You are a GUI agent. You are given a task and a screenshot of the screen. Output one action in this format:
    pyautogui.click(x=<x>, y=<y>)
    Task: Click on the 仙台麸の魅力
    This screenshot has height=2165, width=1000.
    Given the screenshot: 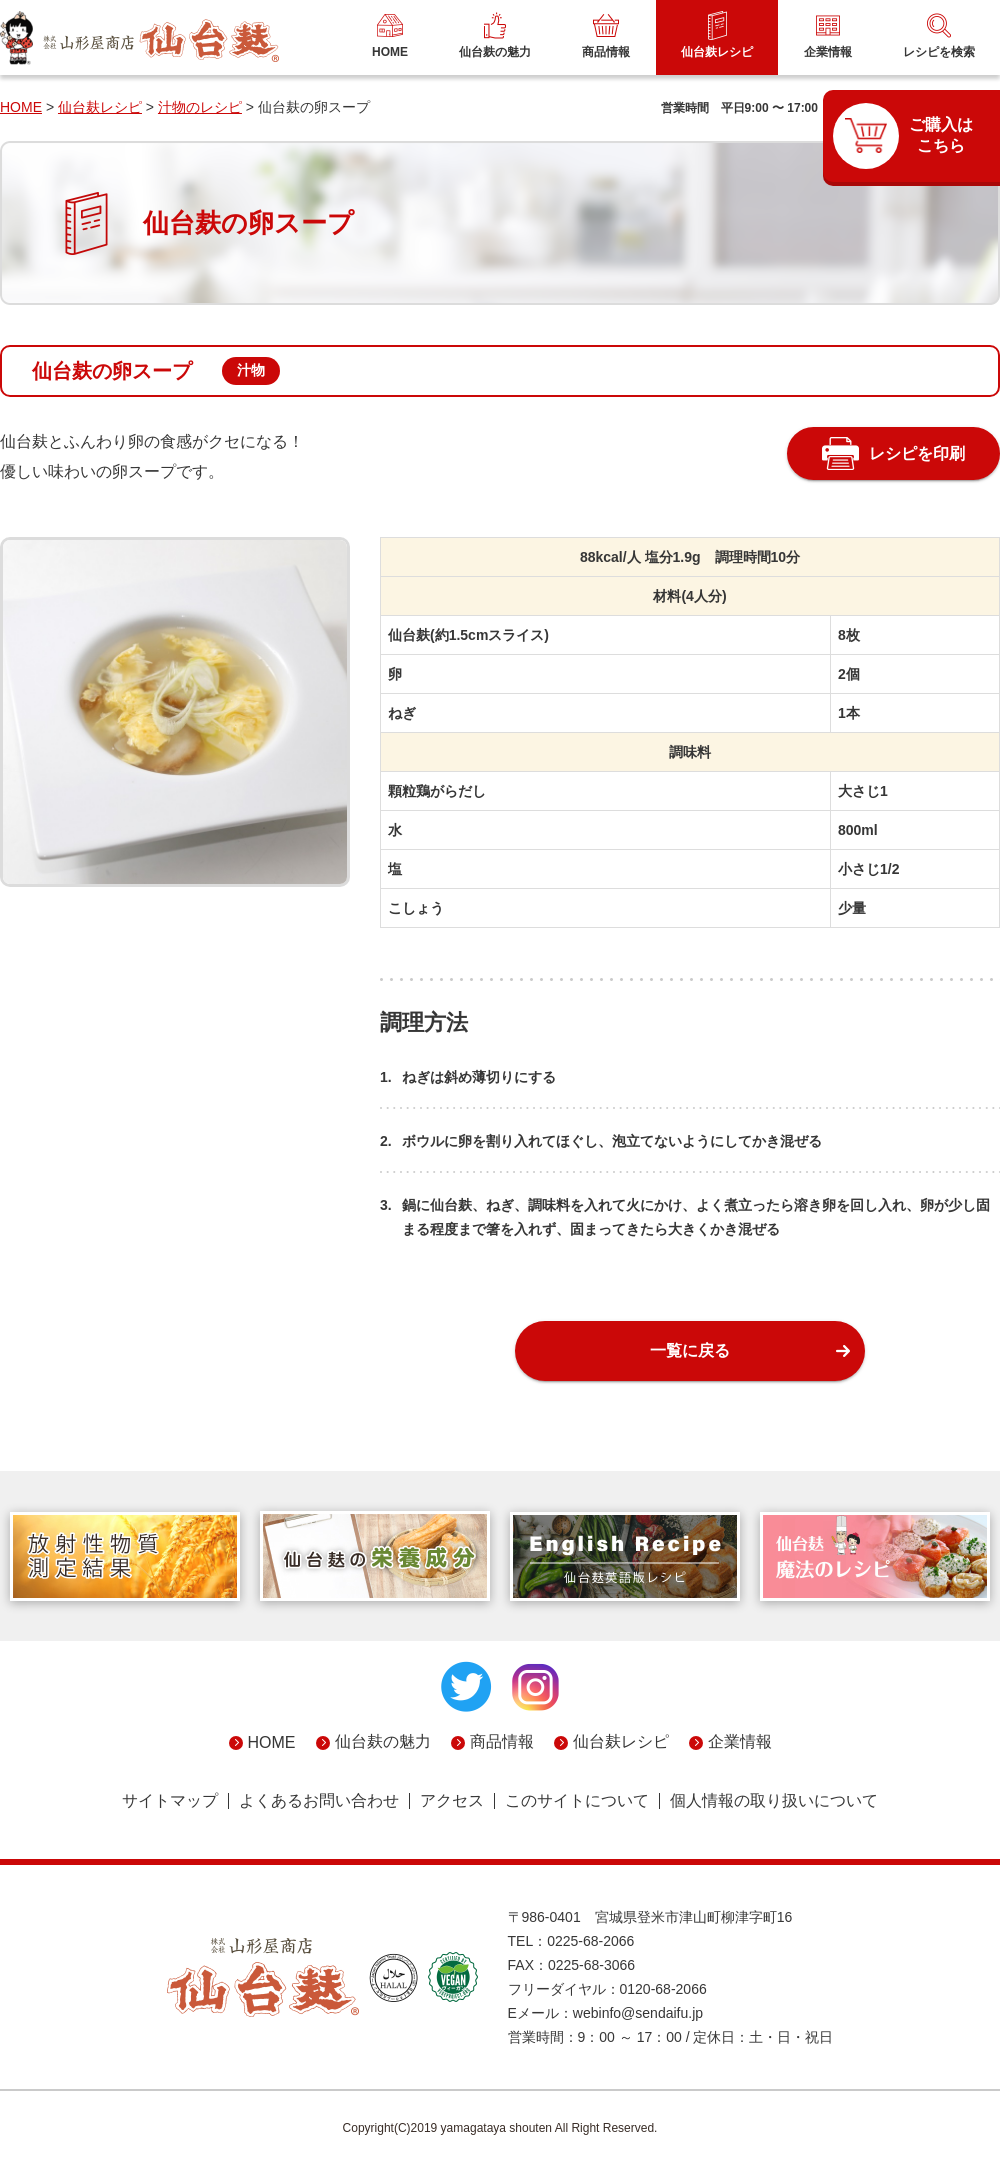 What is the action you would take?
    pyautogui.click(x=383, y=1741)
    